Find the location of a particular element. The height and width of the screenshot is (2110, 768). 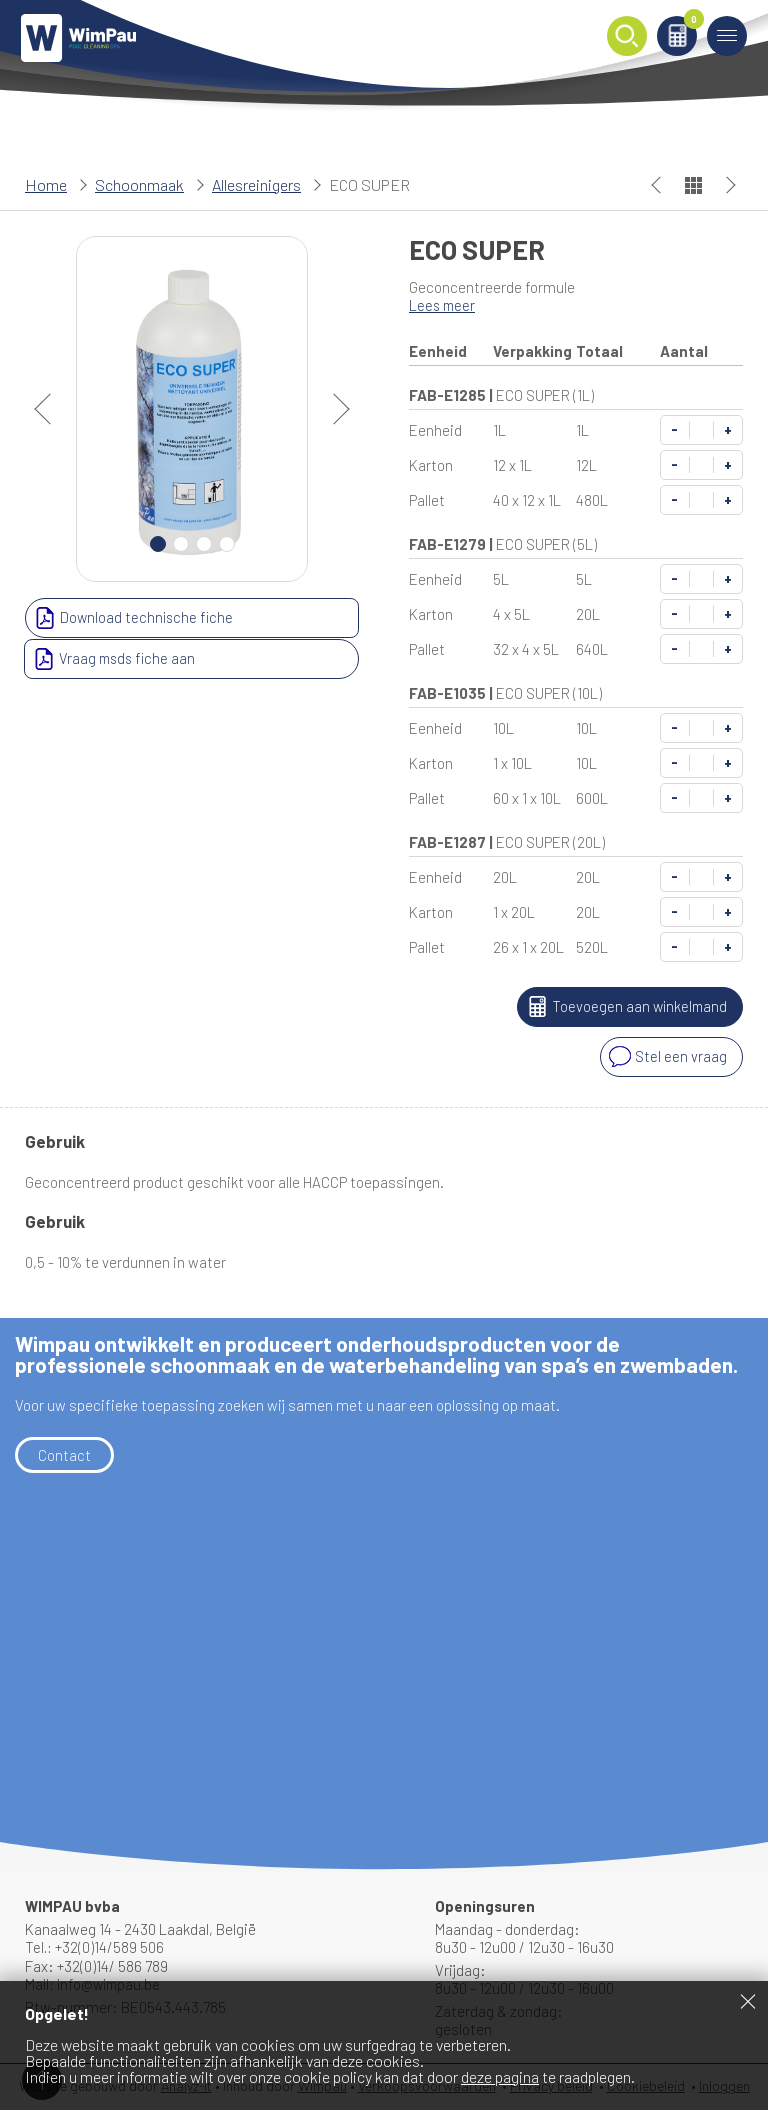

2 [Carousel Page 2] is located at coordinates (181, 544).